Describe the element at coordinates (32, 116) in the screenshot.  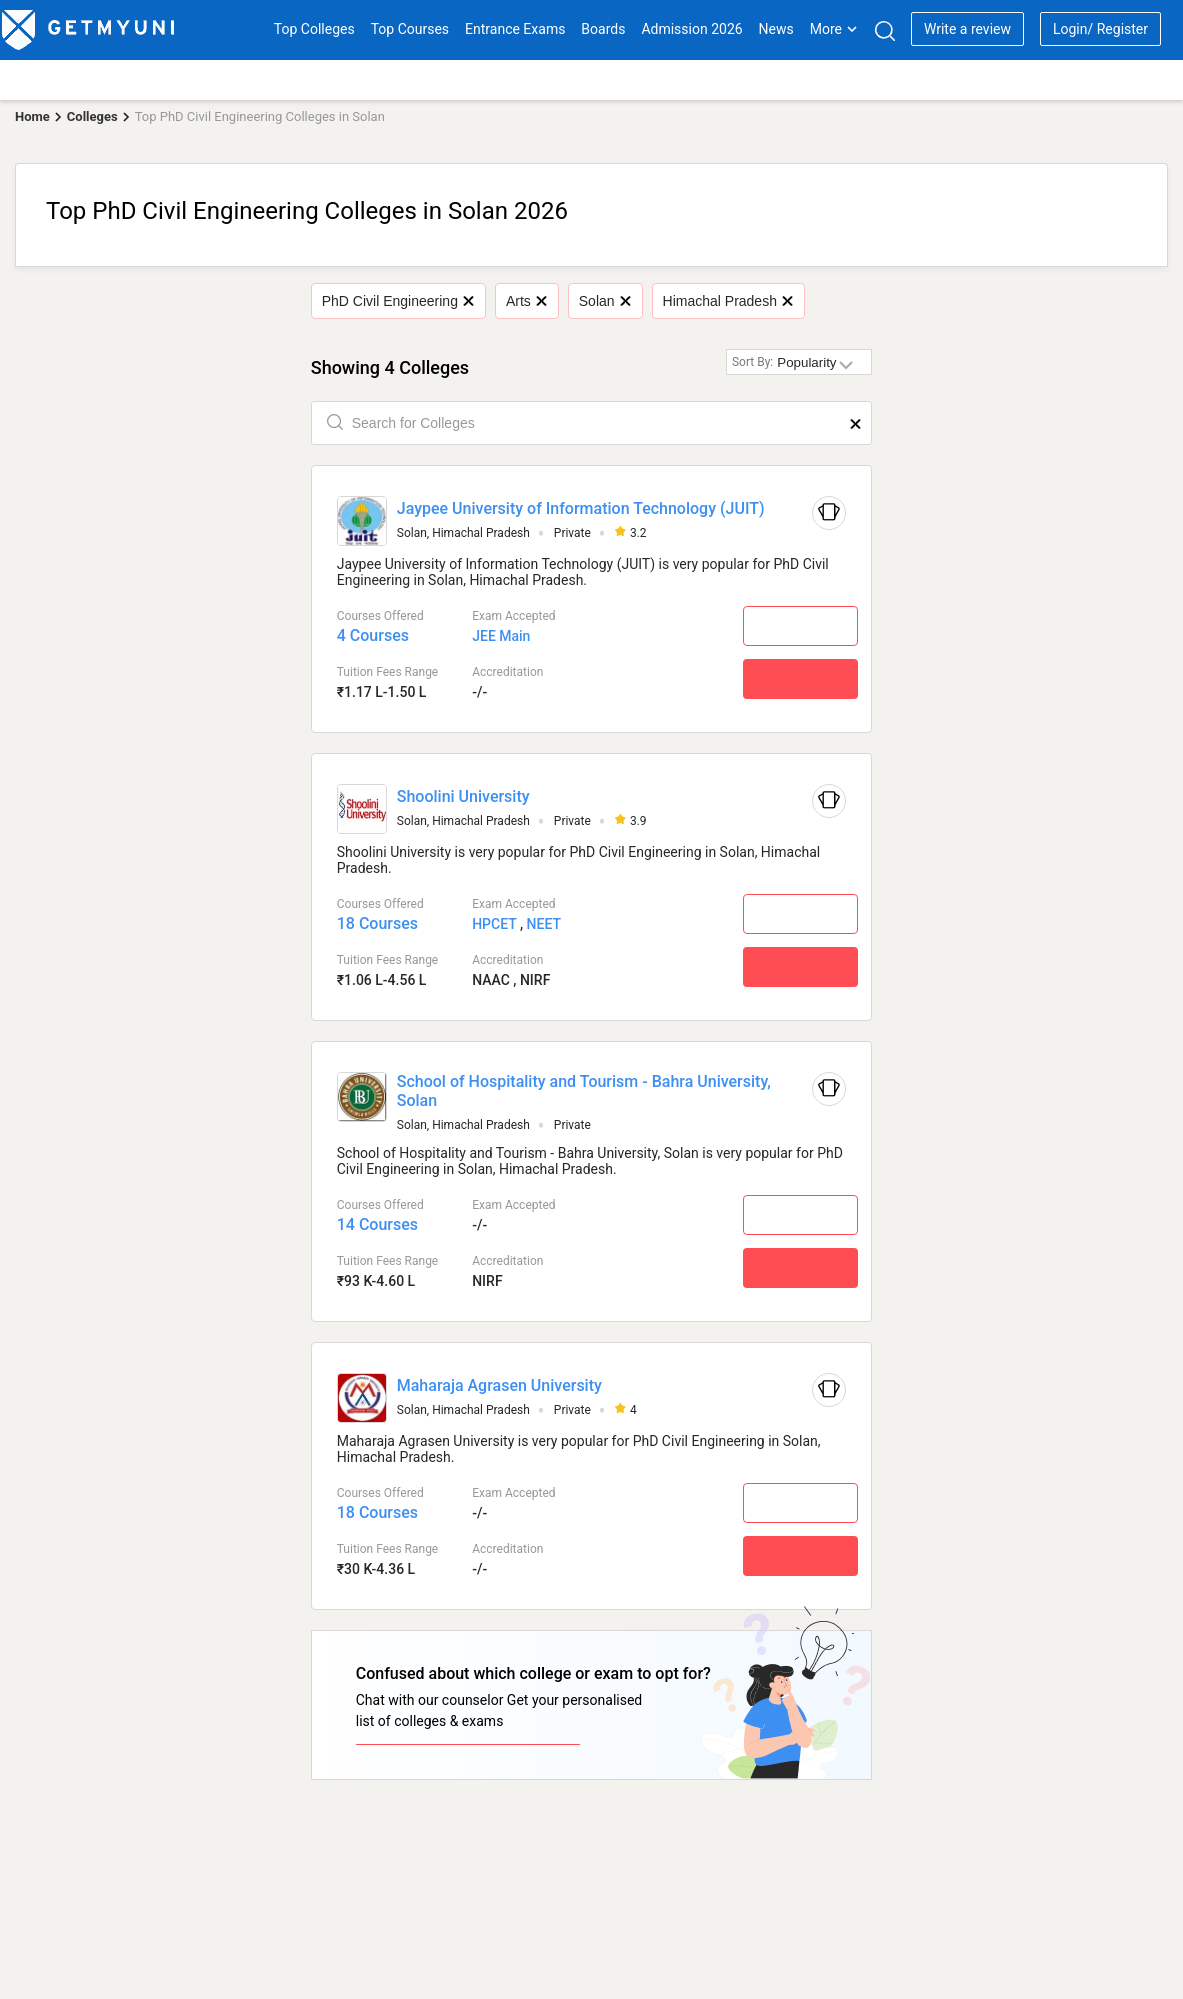
I see `Home` at that location.